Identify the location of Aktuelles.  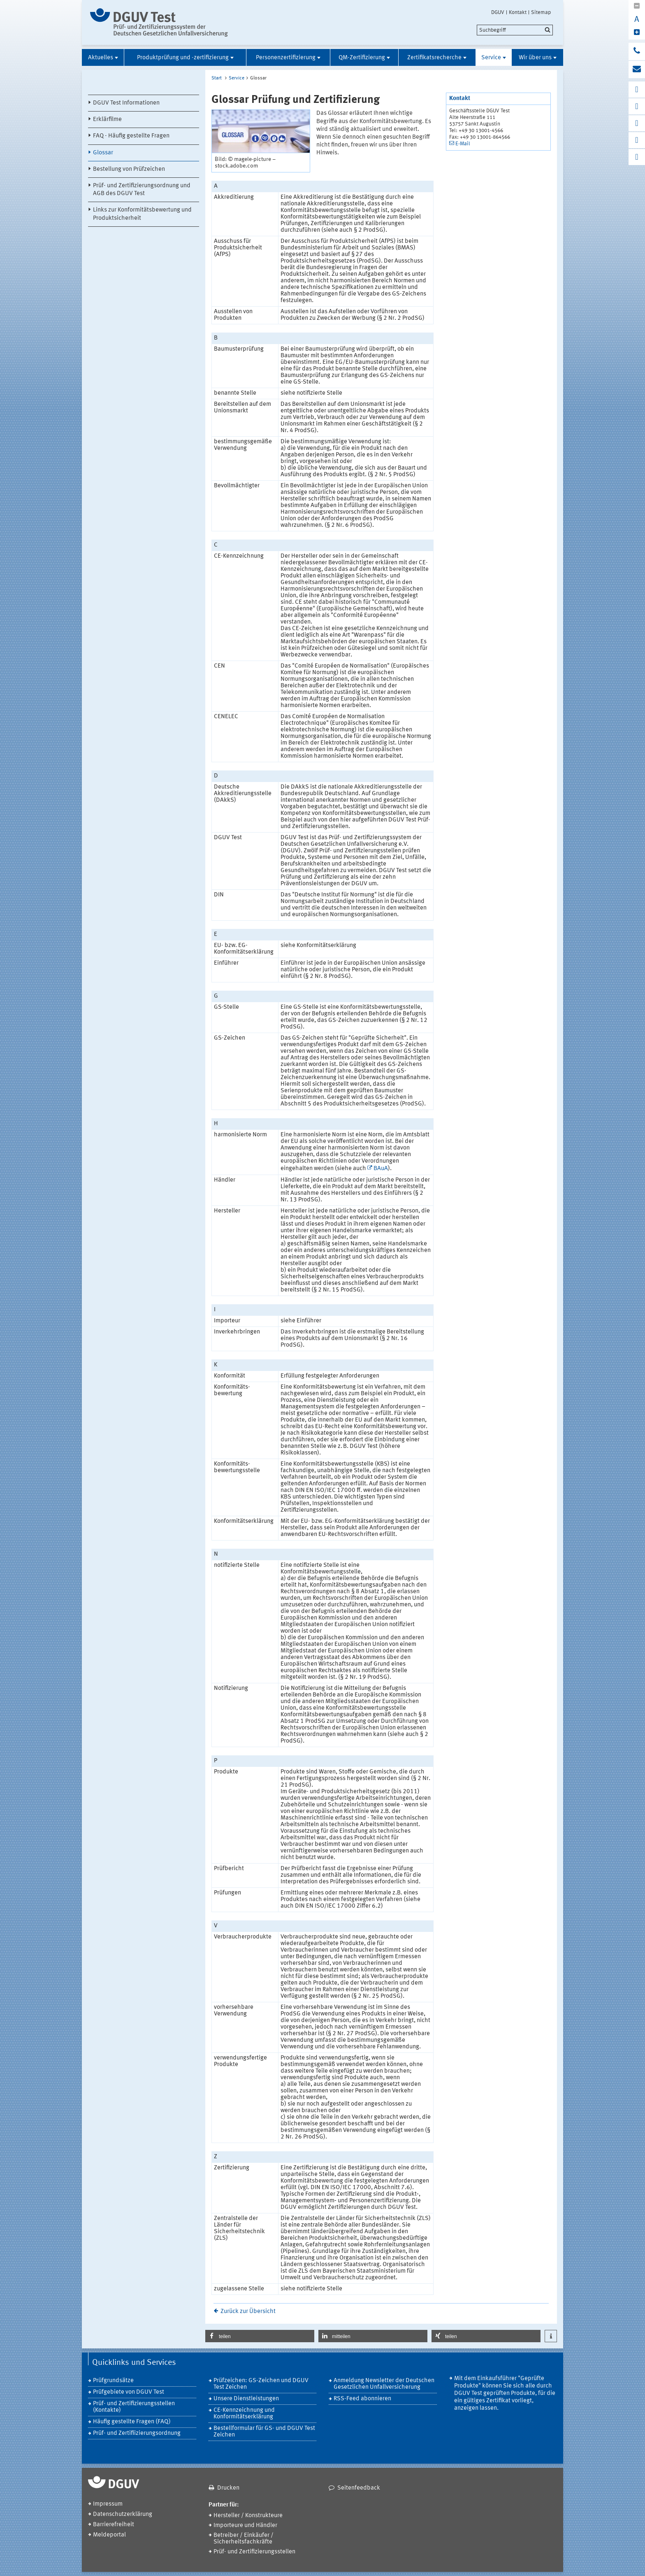
(100, 58).